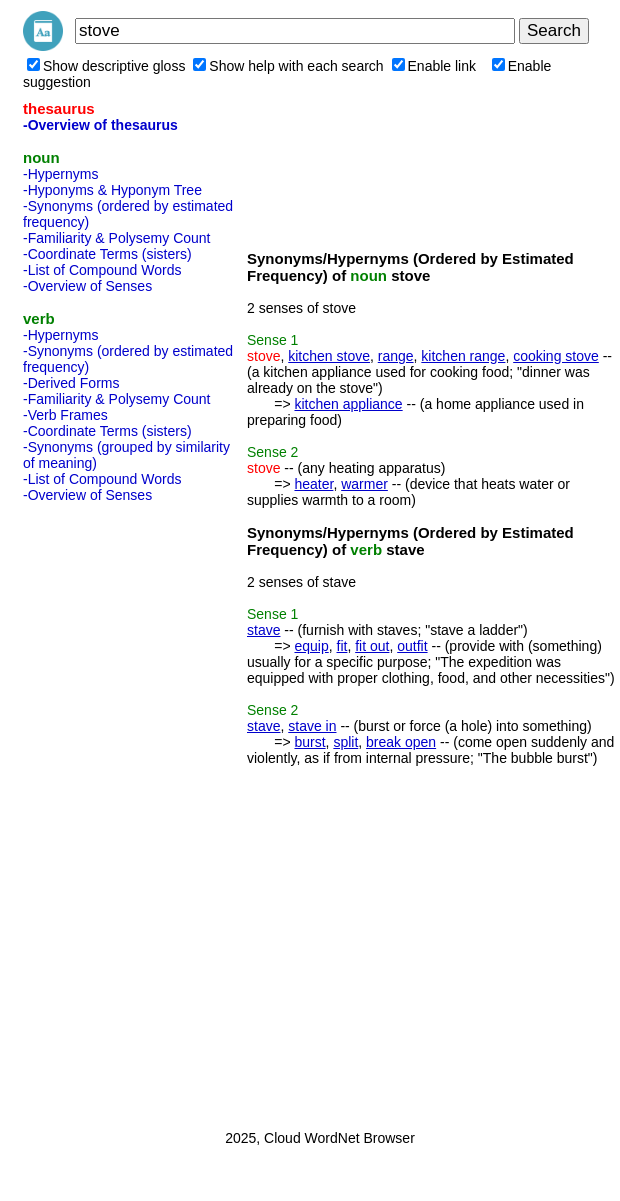 Image resolution: width=620 pixels, height=1201 pixels. Describe the element at coordinates (313, 484) in the screenshot. I see `heater` at that location.